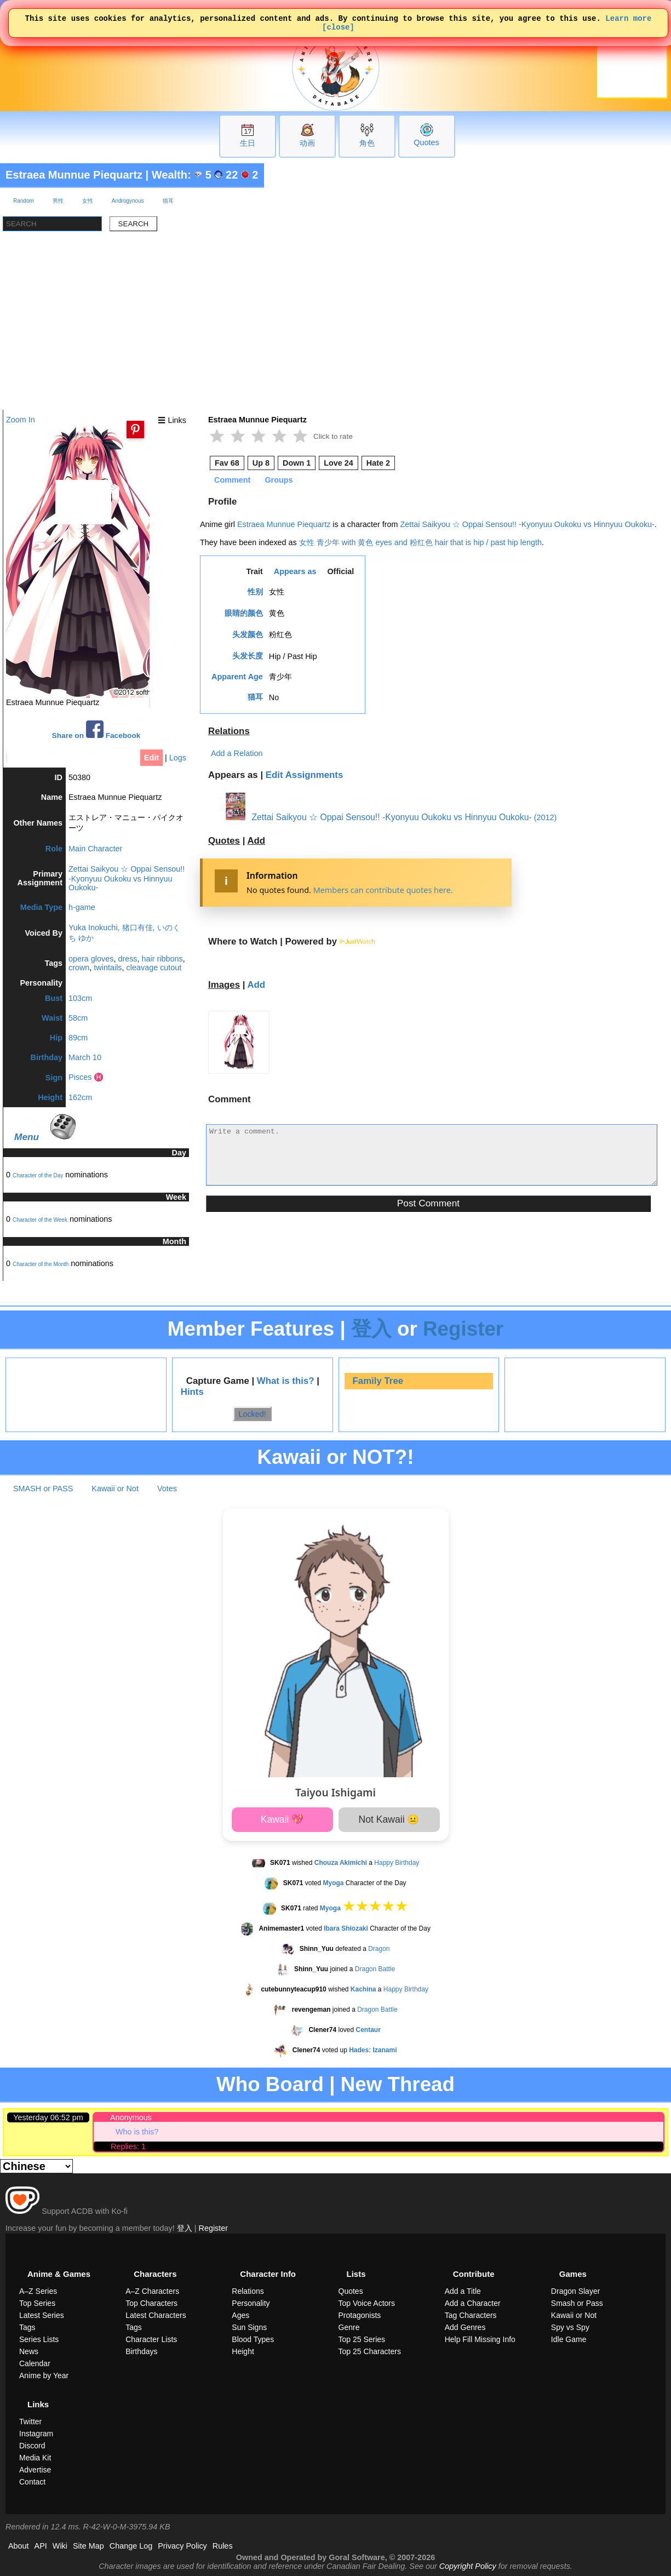 Image resolution: width=671 pixels, height=2576 pixels. I want to click on Top Voice Actors, so click(367, 2303).